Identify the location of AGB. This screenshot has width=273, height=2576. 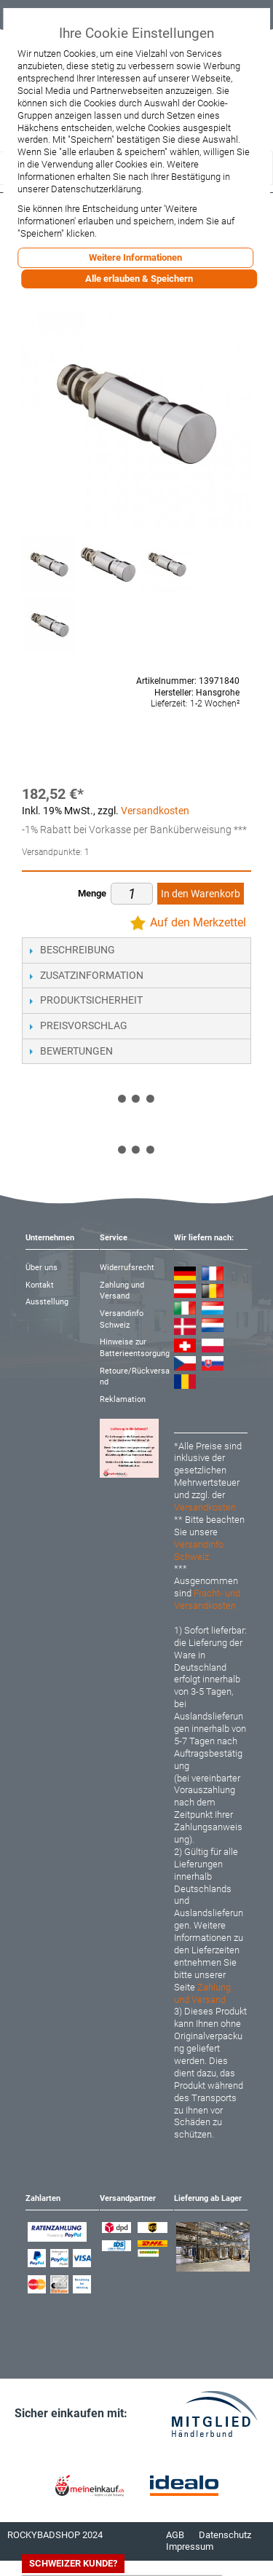
(175, 2534).